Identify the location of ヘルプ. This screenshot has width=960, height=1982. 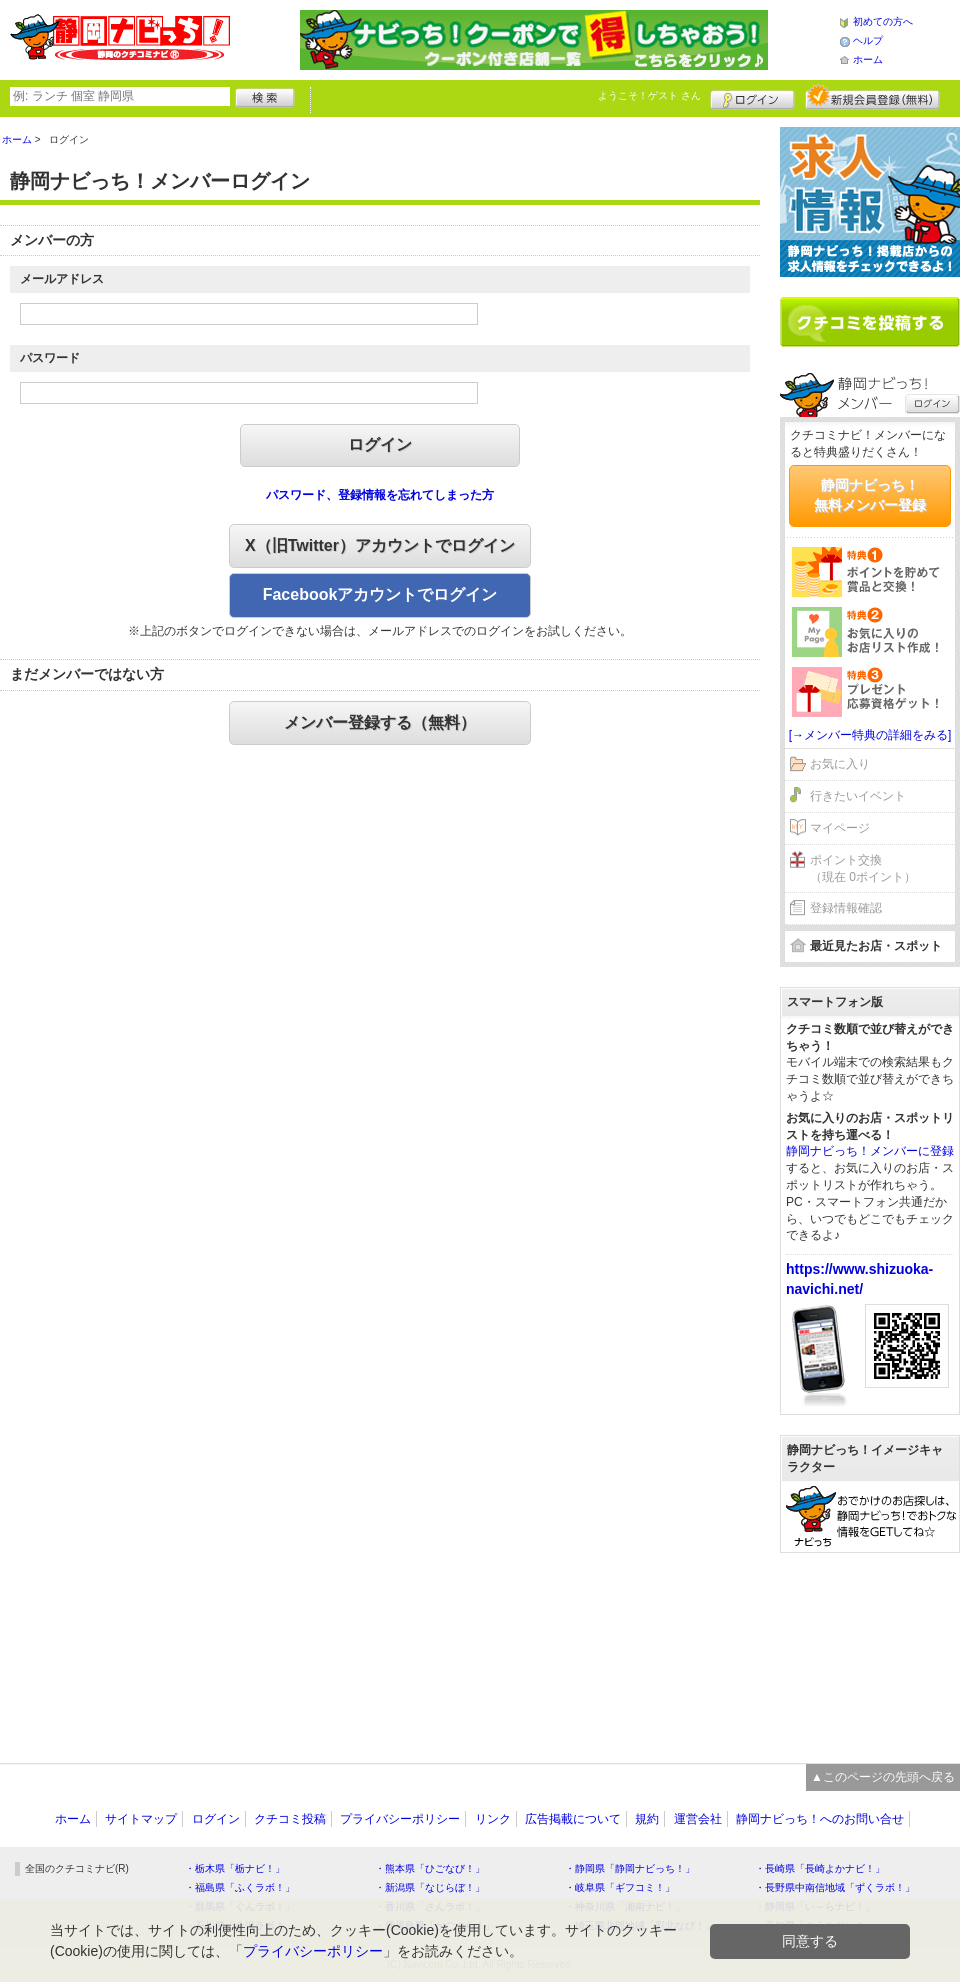
(868, 40).